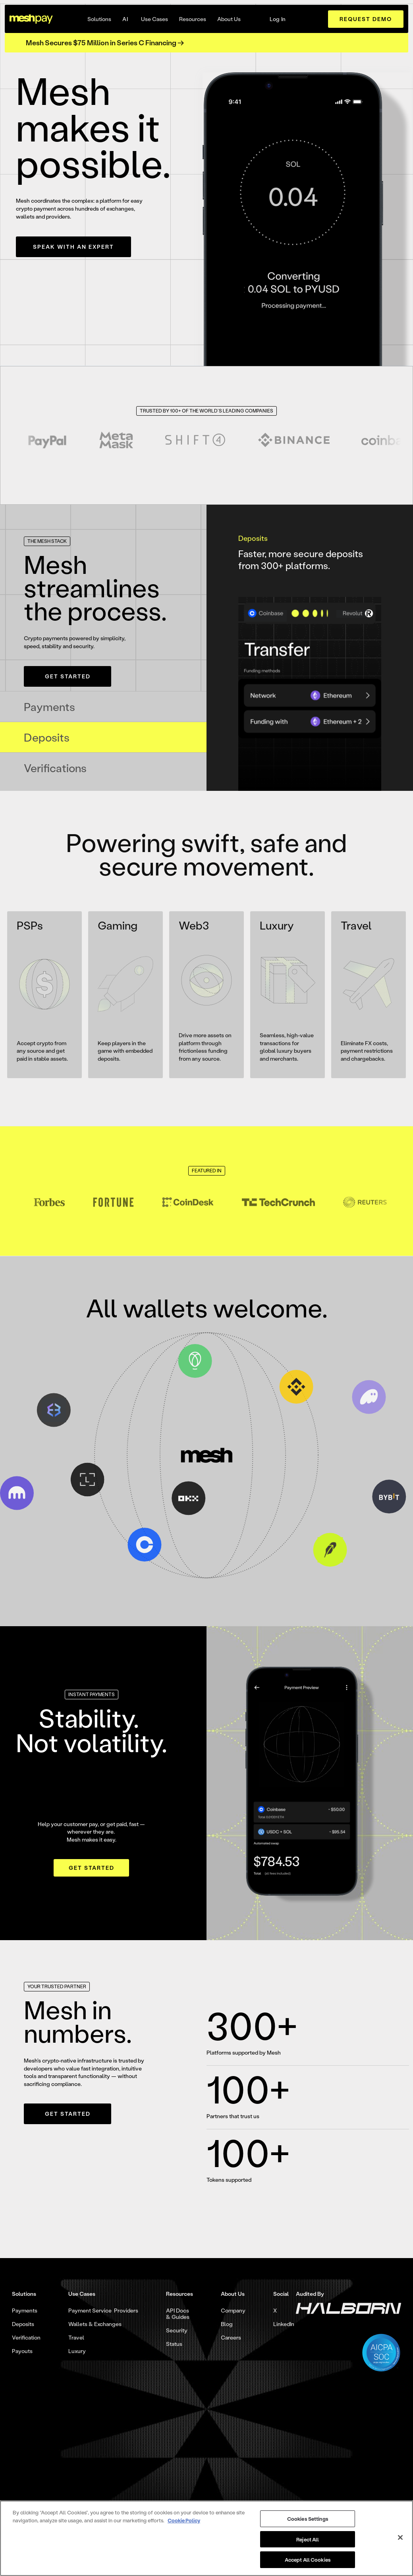 Image resolution: width=413 pixels, height=2576 pixels. Describe the element at coordinates (206, 2538) in the screenshot. I see `[region]` at that location.